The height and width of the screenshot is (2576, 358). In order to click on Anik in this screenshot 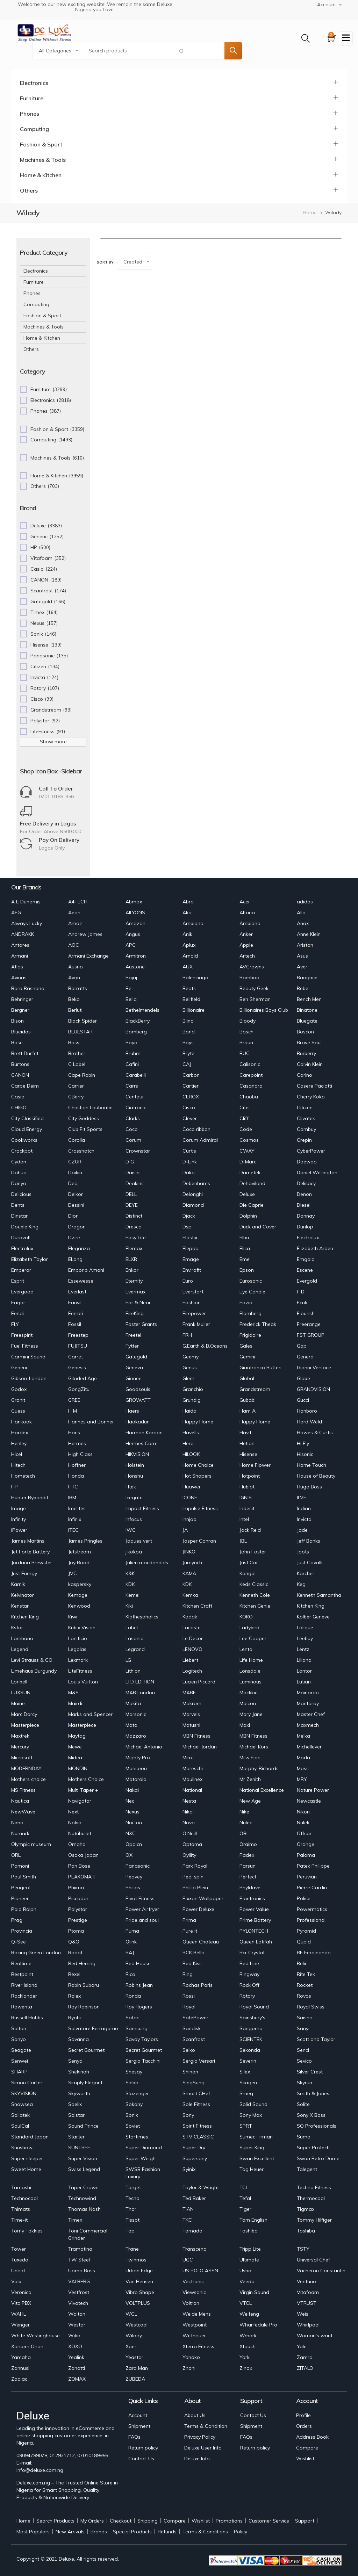, I will do `click(187, 934)`.